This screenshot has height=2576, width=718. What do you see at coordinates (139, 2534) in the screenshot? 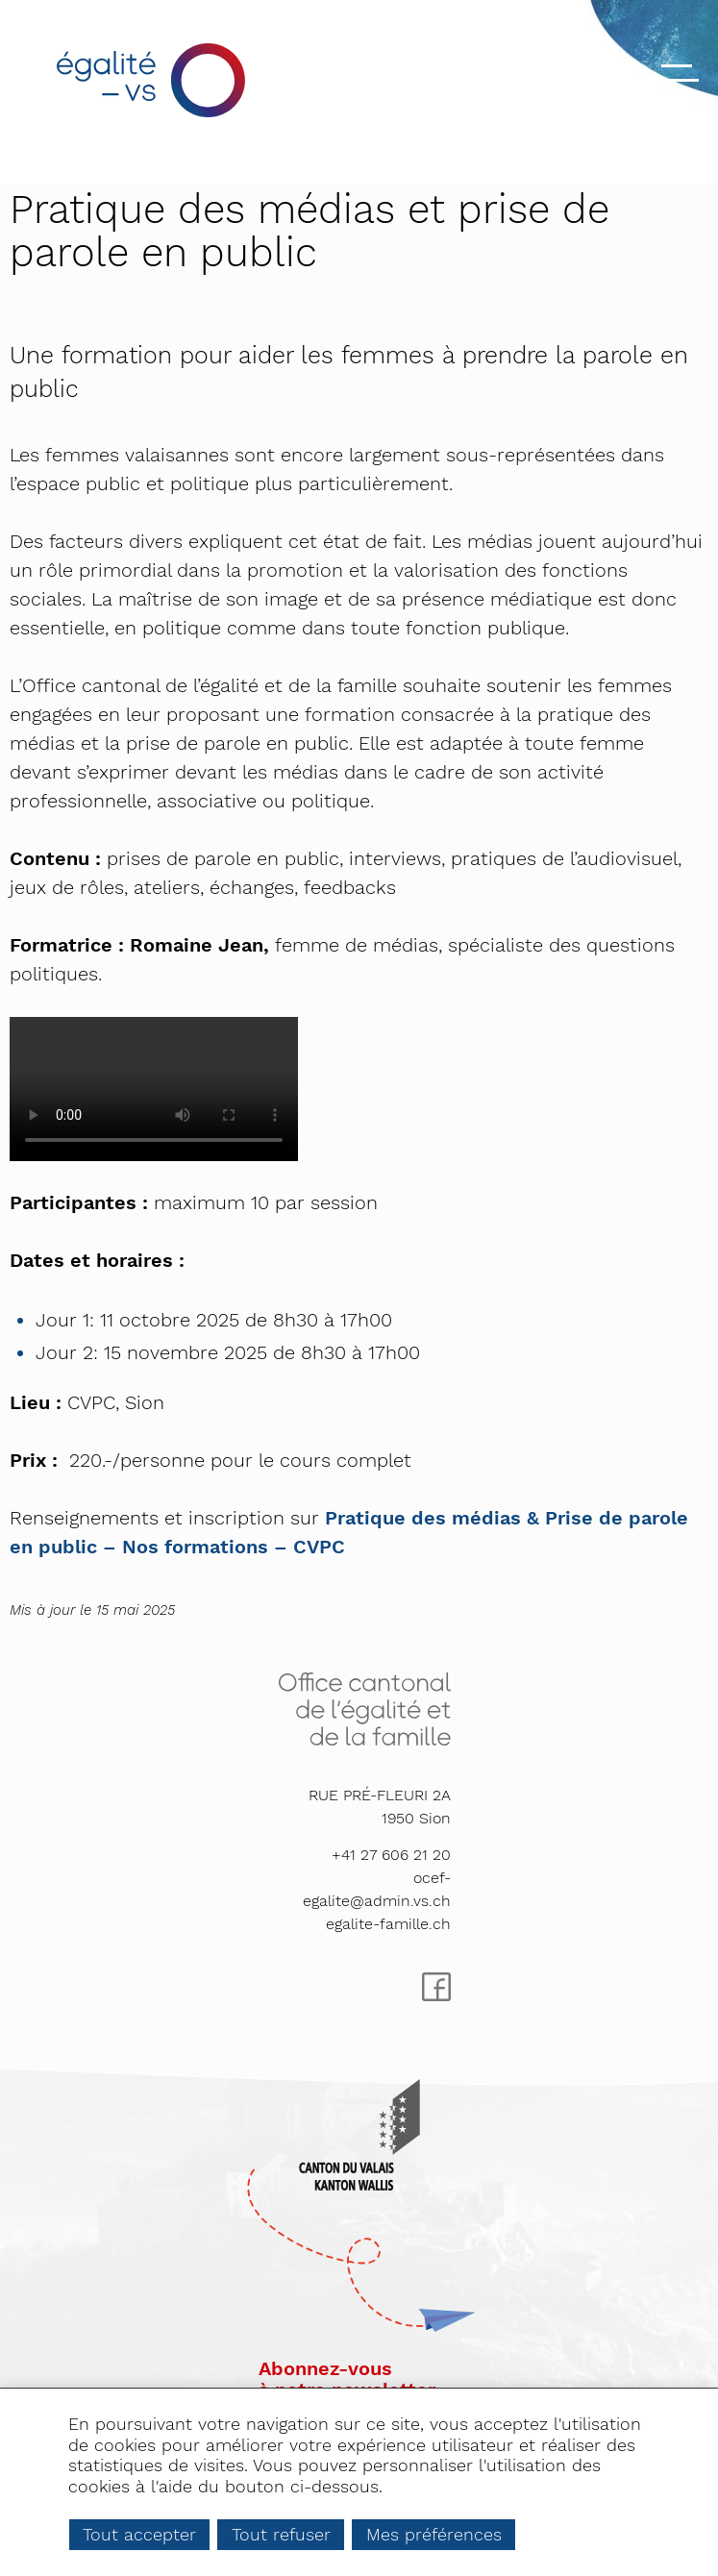
I see `Tout accepter` at bounding box center [139, 2534].